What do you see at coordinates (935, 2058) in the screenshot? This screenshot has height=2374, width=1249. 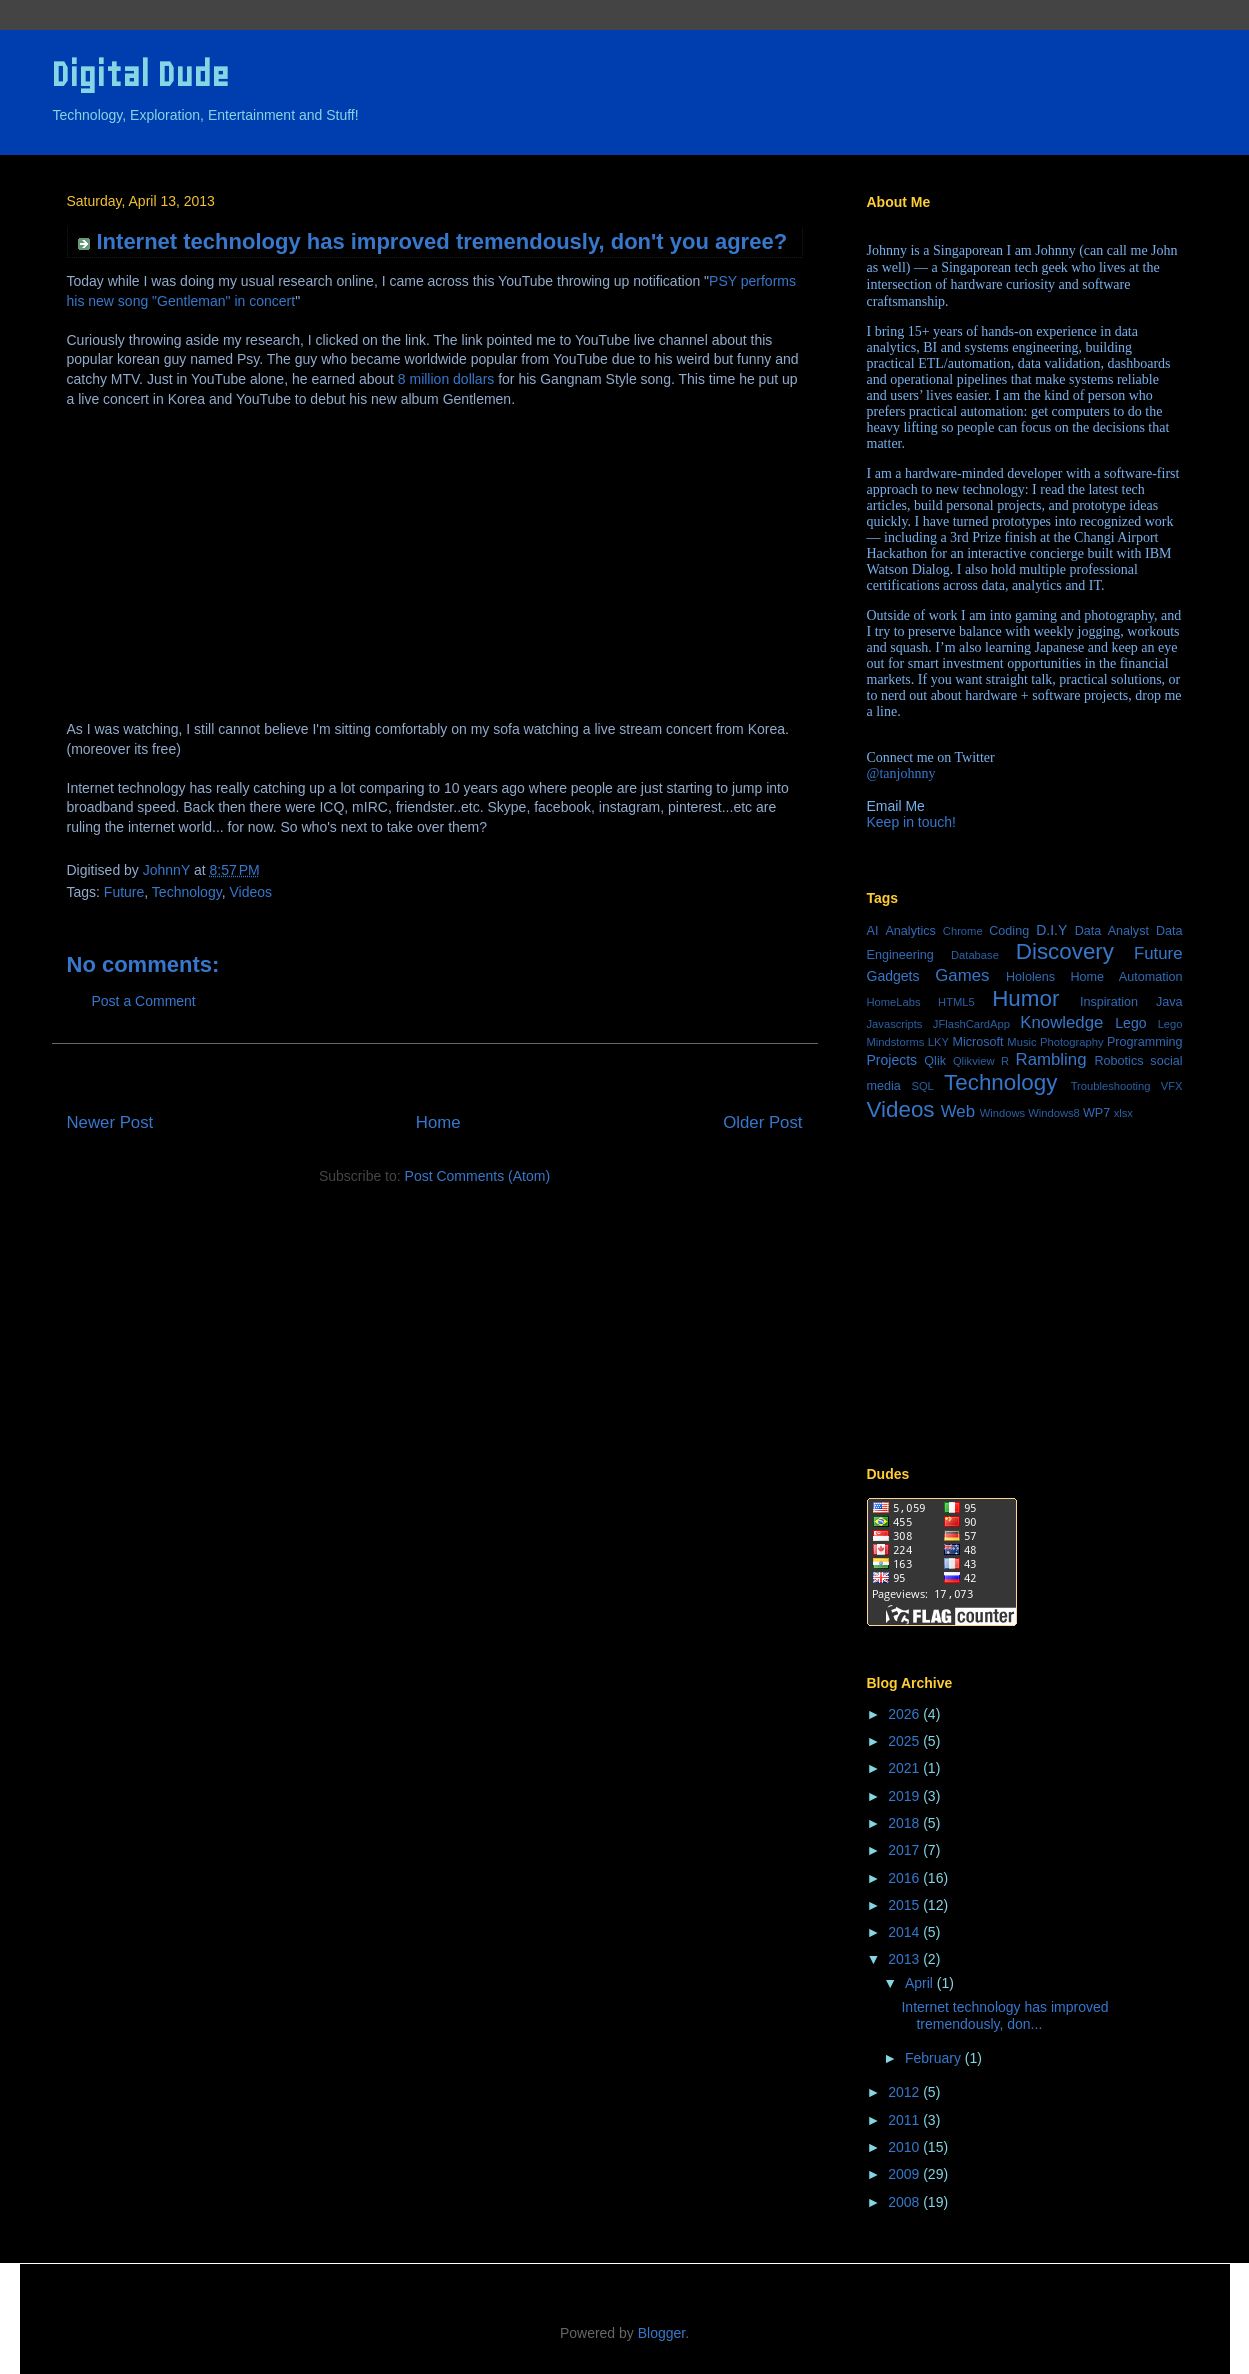 I see `February` at bounding box center [935, 2058].